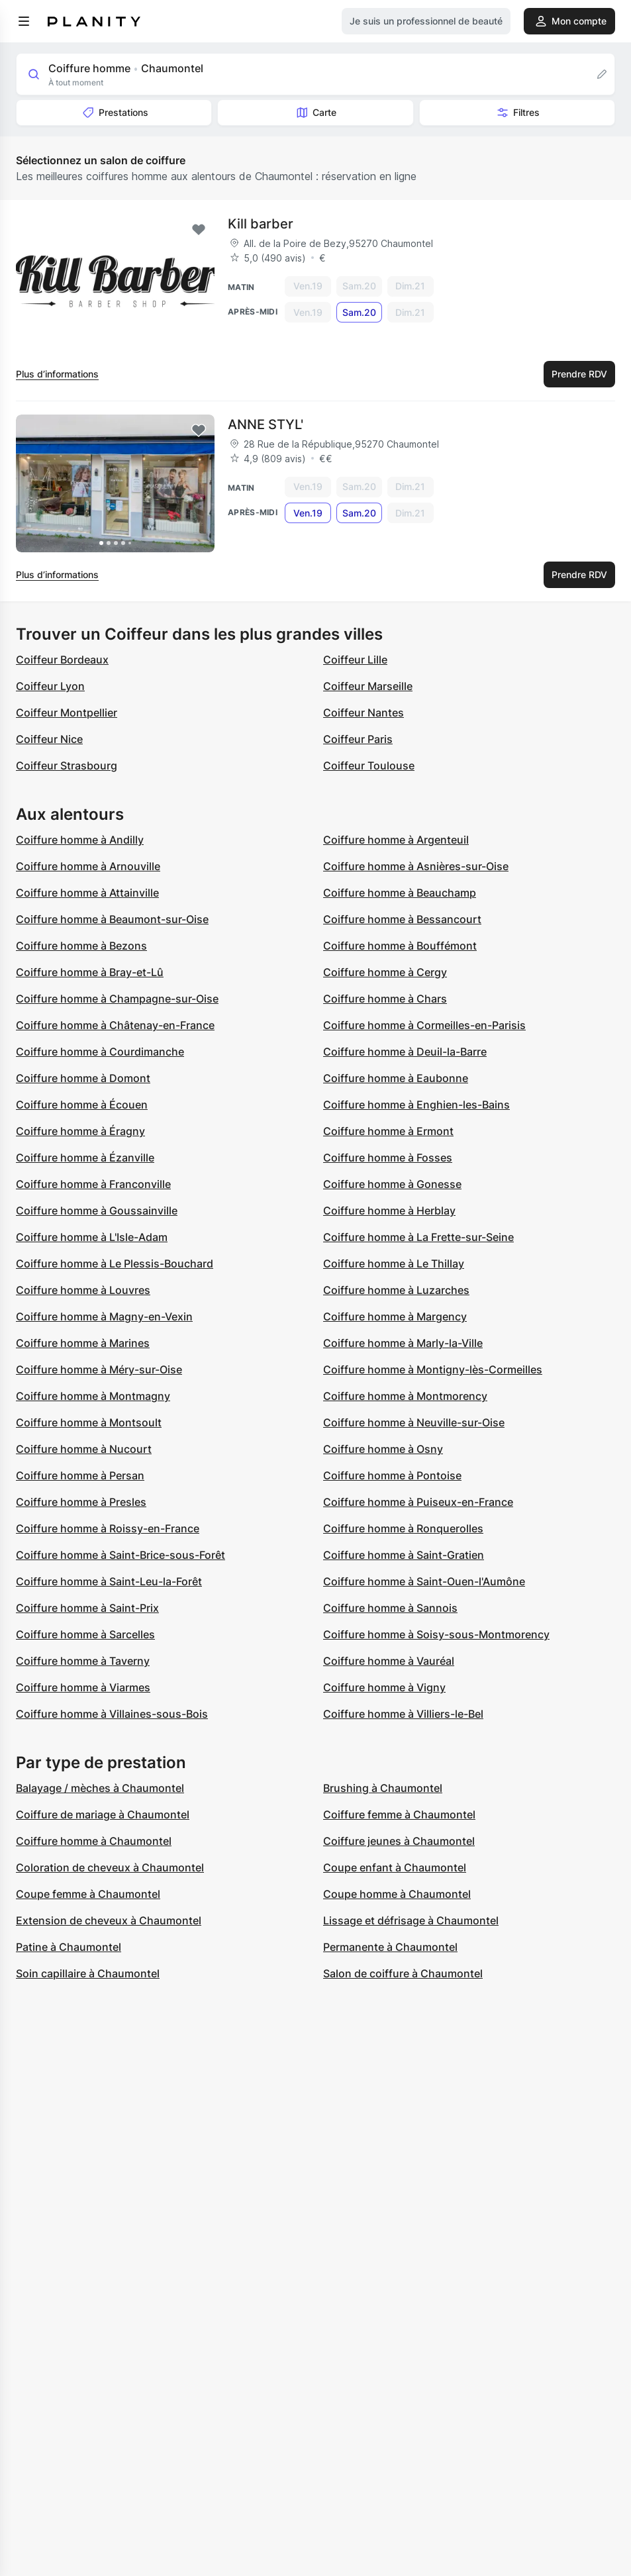 The image size is (631, 2576). What do you see at coordinates (88, 1973) in the screenshot?
I see `Soin capillaire à Chaumontel` at bounding box center [88, 1973].